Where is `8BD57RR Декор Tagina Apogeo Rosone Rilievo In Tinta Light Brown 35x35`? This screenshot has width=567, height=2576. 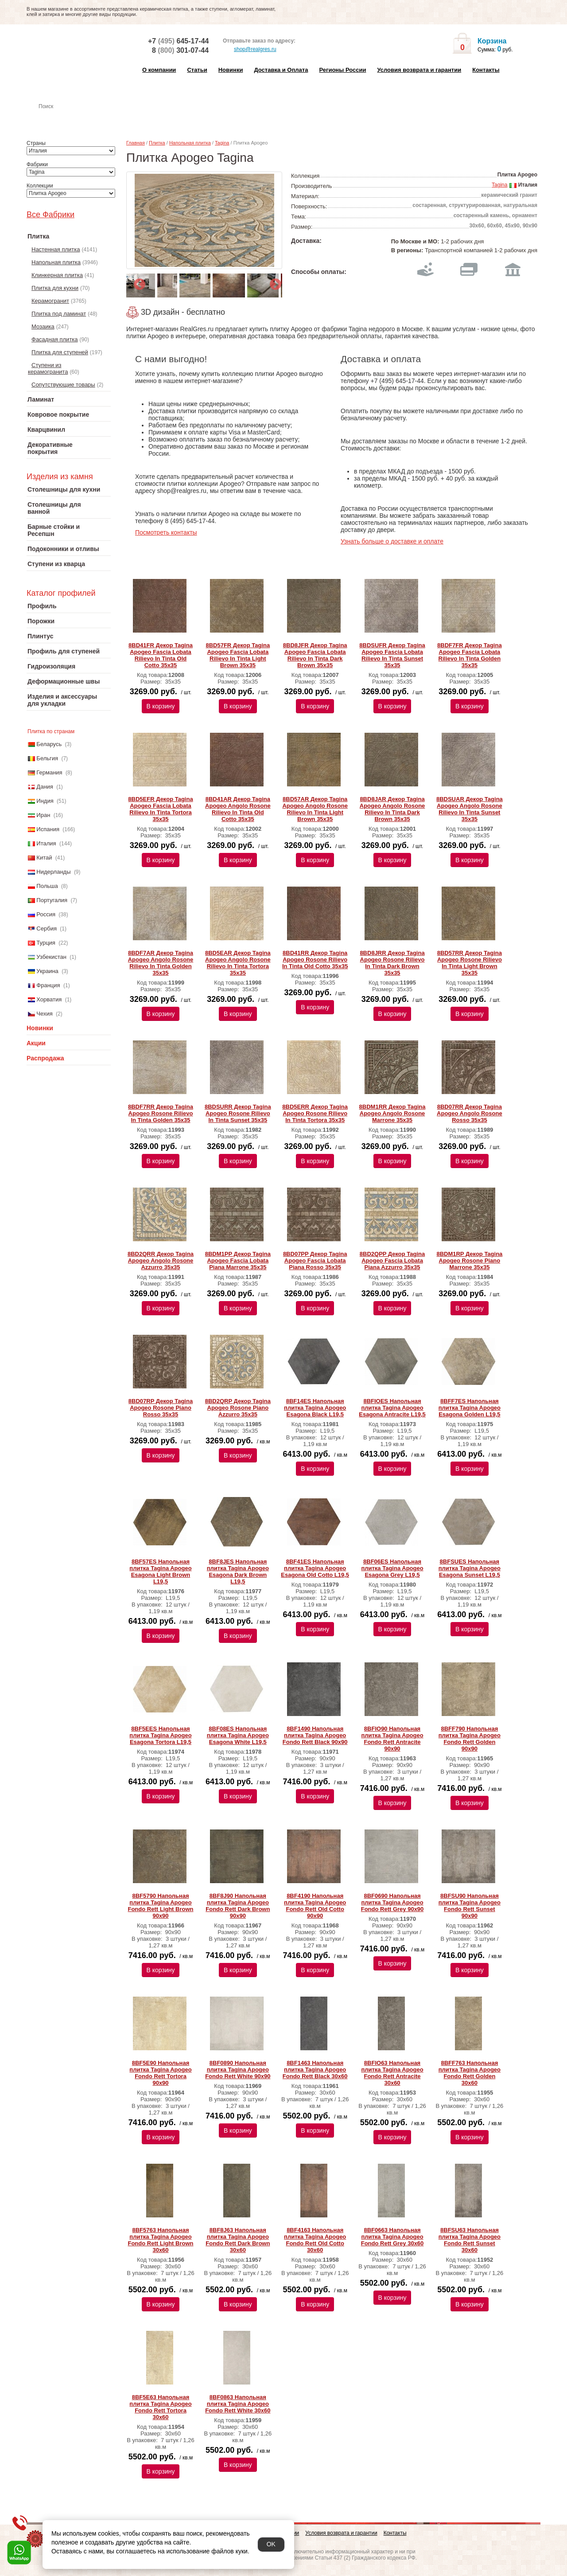
8BD57RR Декор Tagina Apogeo Rosone Rilievo In Tinta Light Brown 35x35 is located at coordinates (469, 963).